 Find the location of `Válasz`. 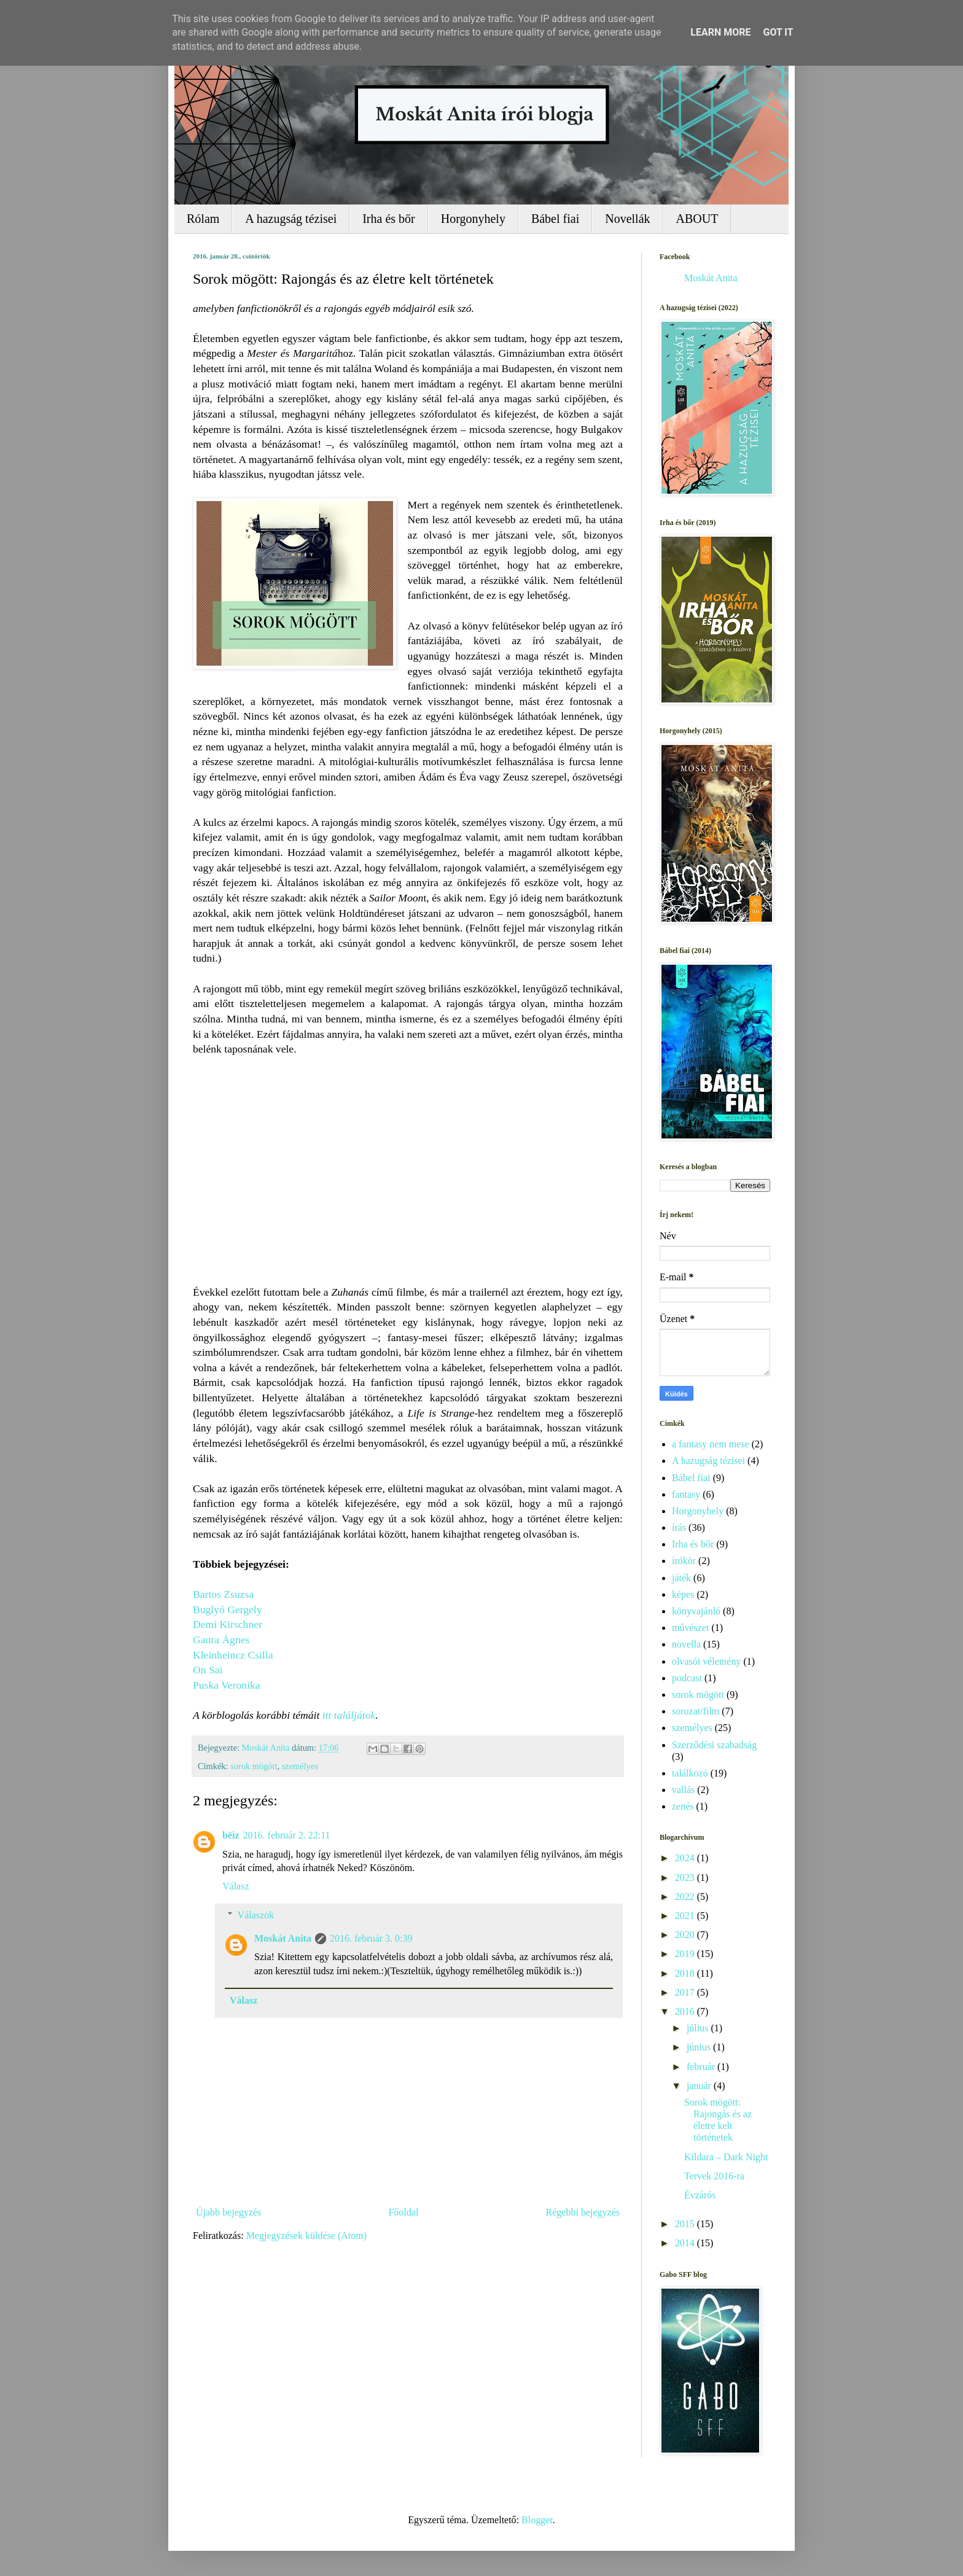

Válasz is located at coordinates (235, 1886).